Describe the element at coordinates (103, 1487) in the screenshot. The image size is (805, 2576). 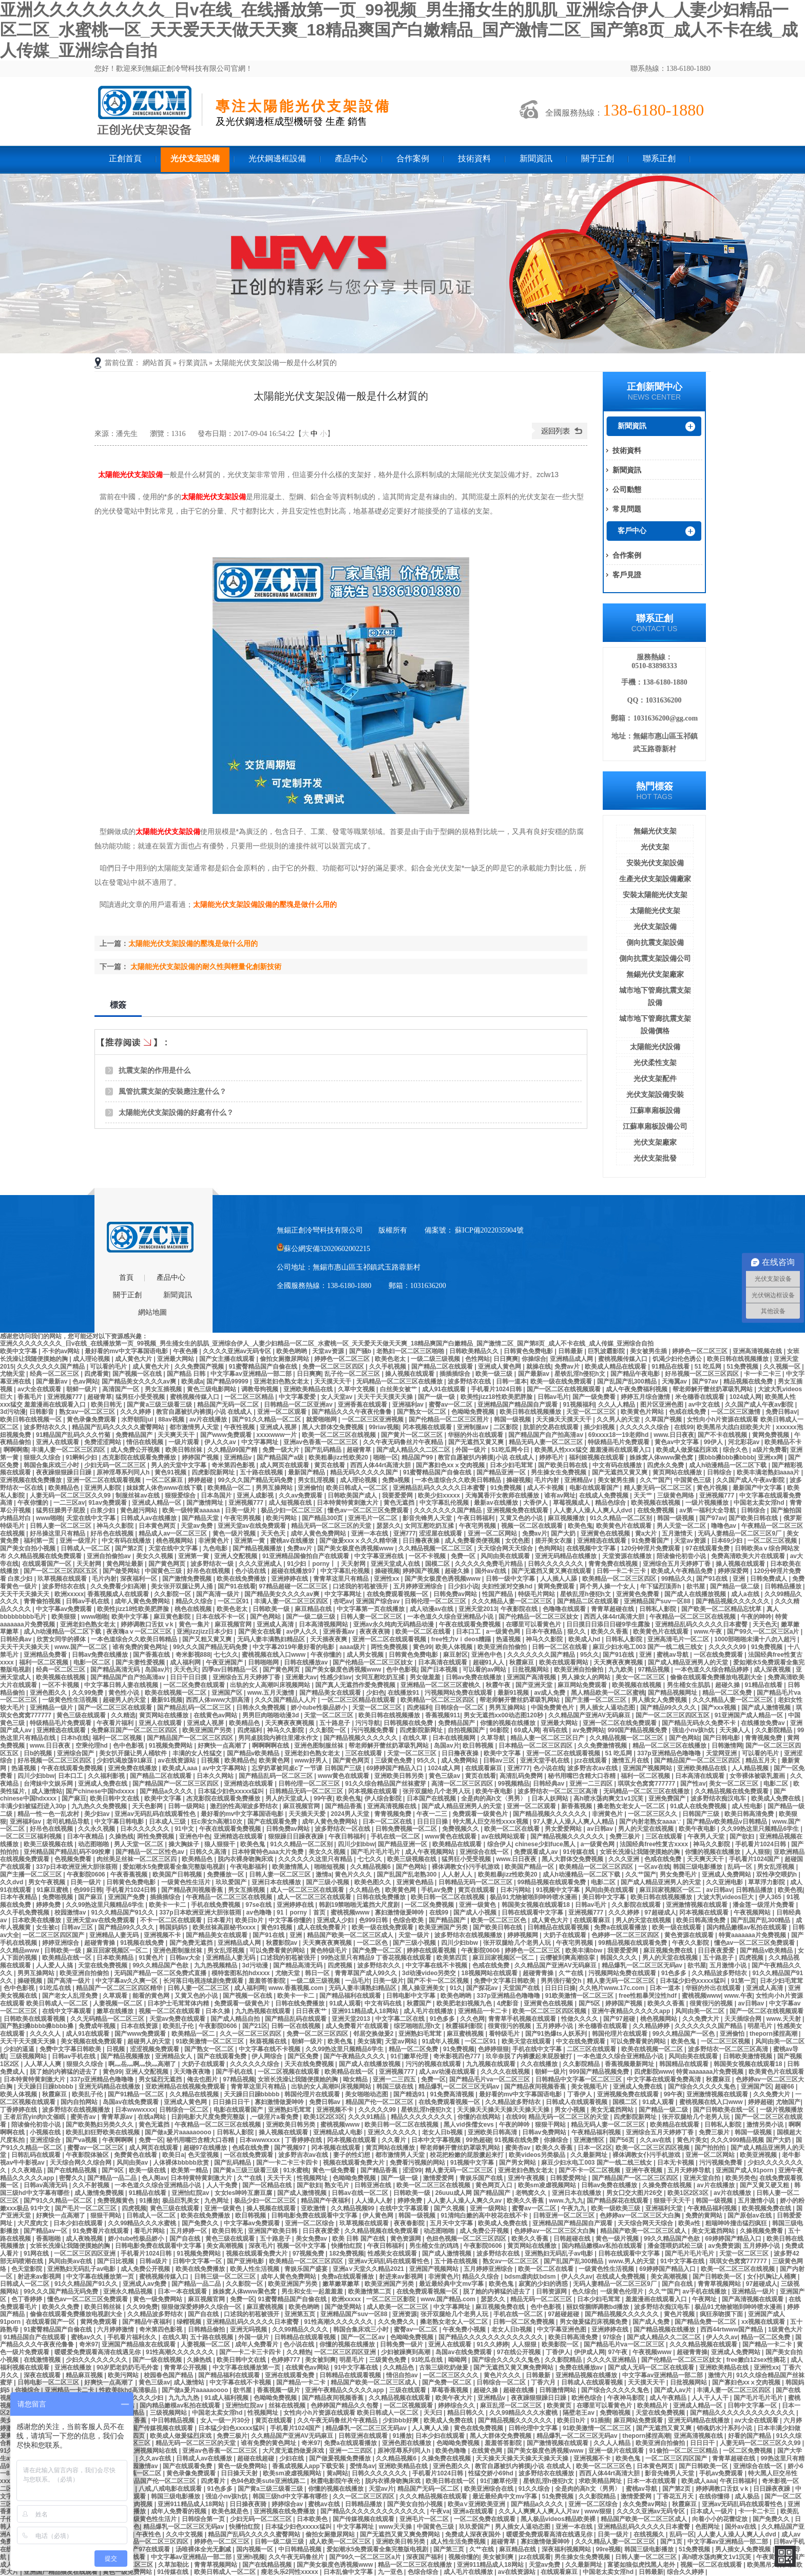
I see `亚洲男人影院` at that location.